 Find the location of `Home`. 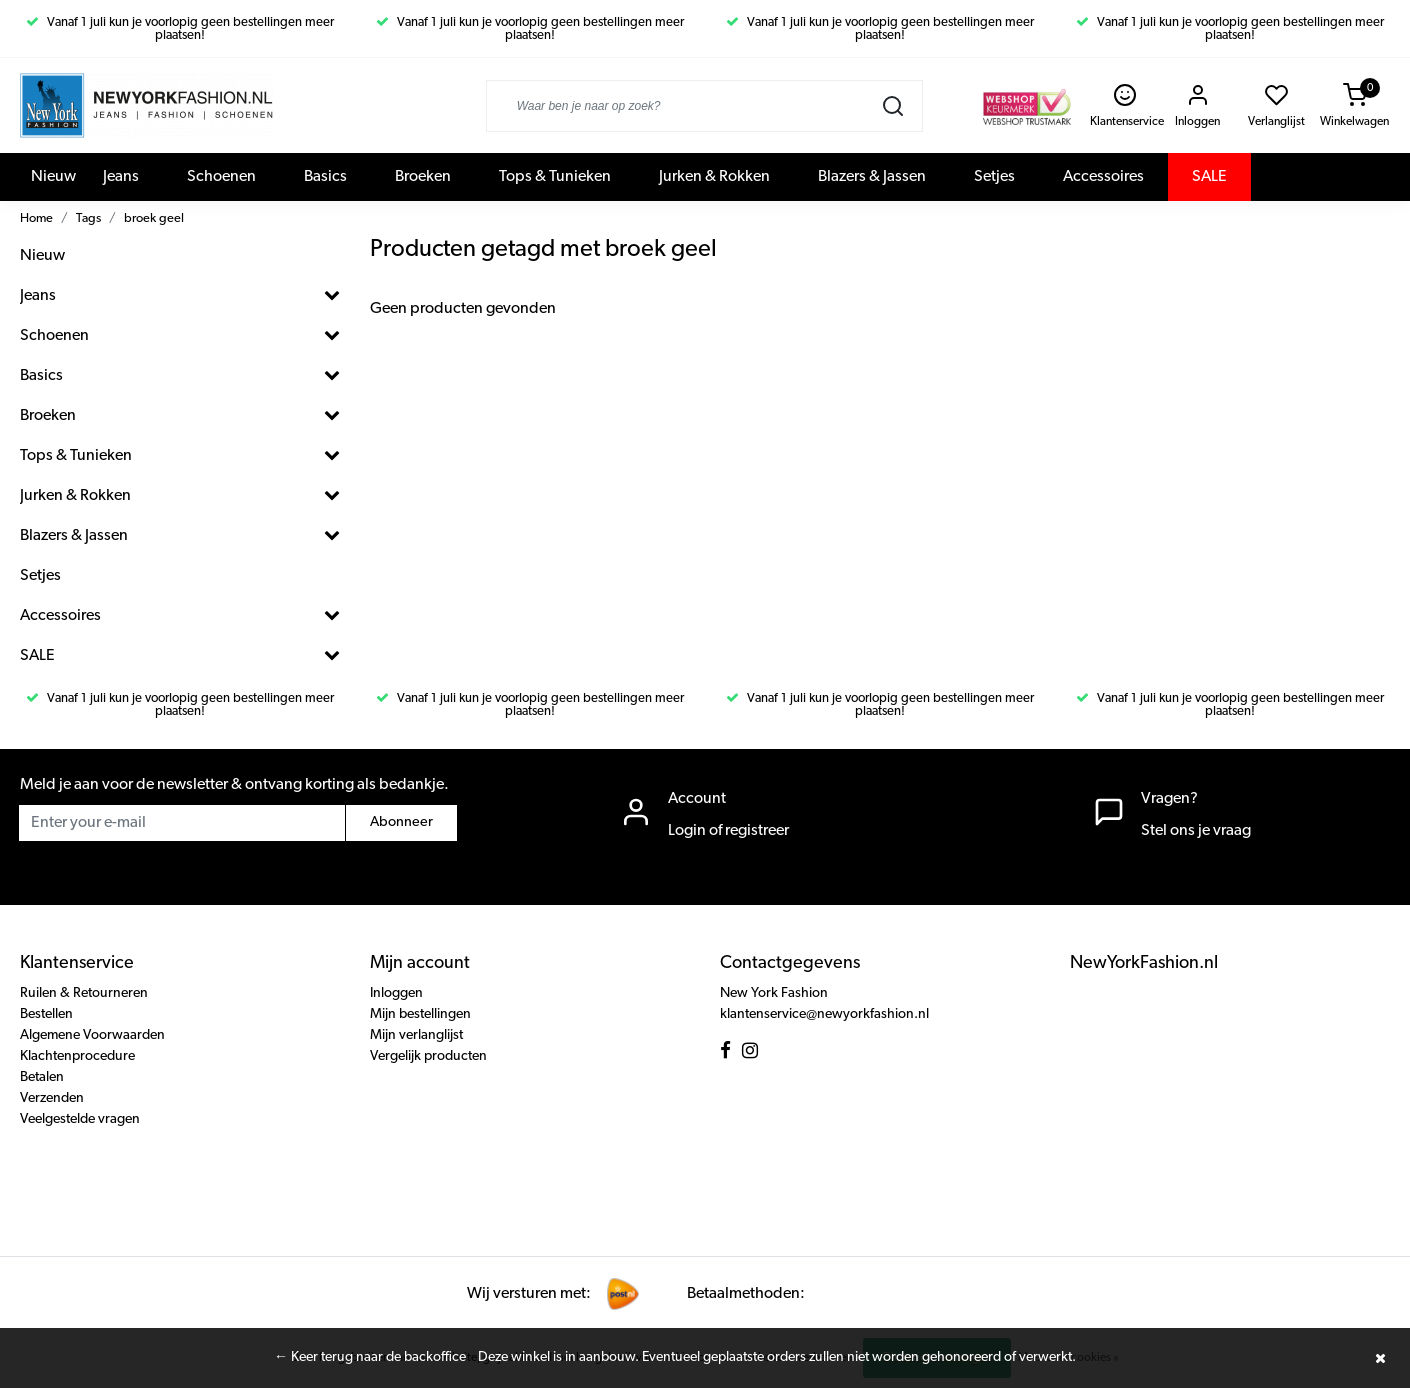

Home is located at coordinates (36, 218).